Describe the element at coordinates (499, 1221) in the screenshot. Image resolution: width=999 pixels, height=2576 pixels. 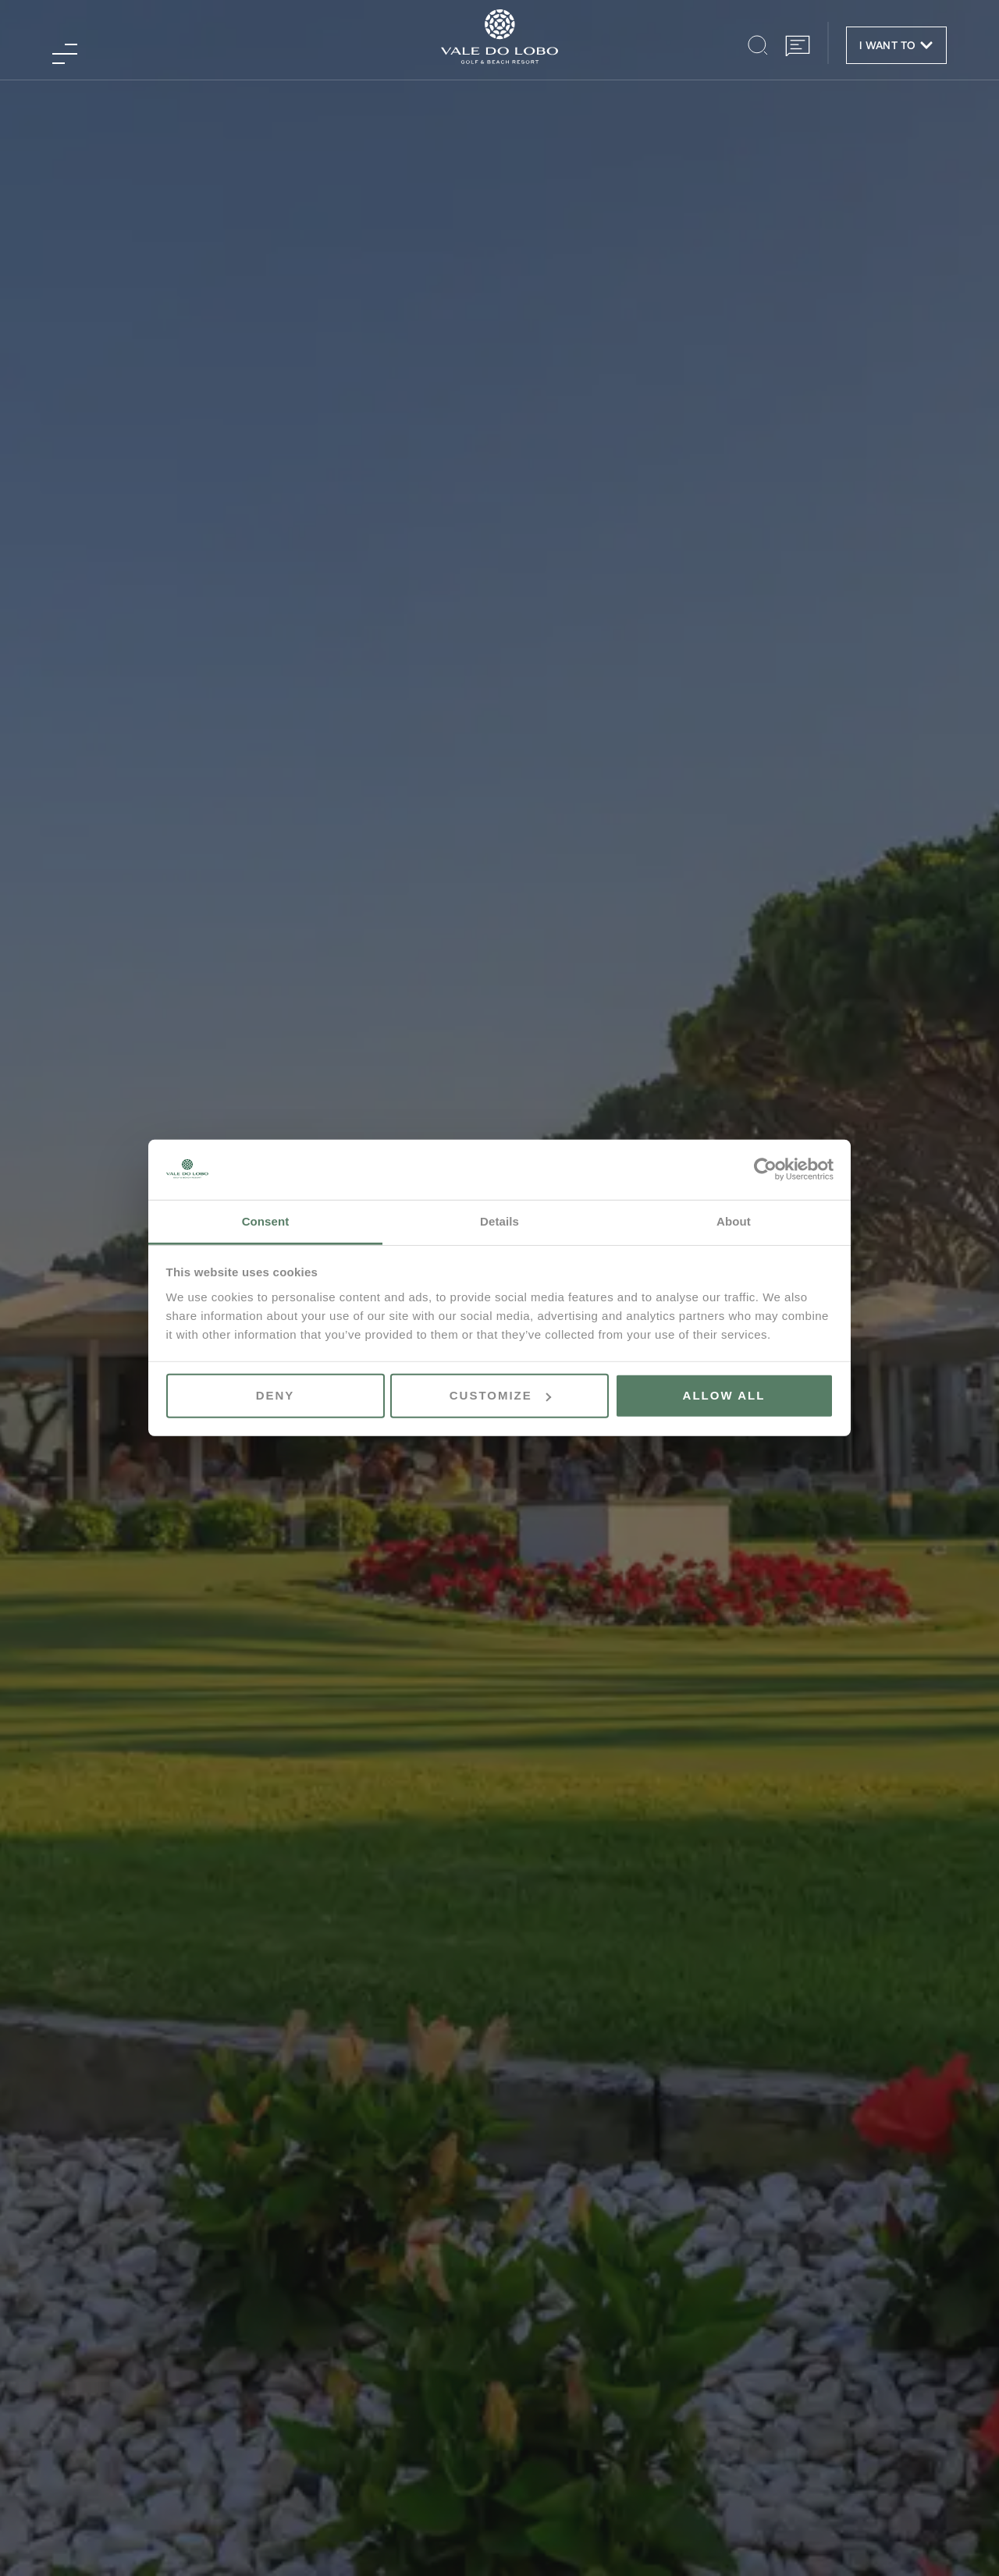
I see `Details [tab]` at that location.